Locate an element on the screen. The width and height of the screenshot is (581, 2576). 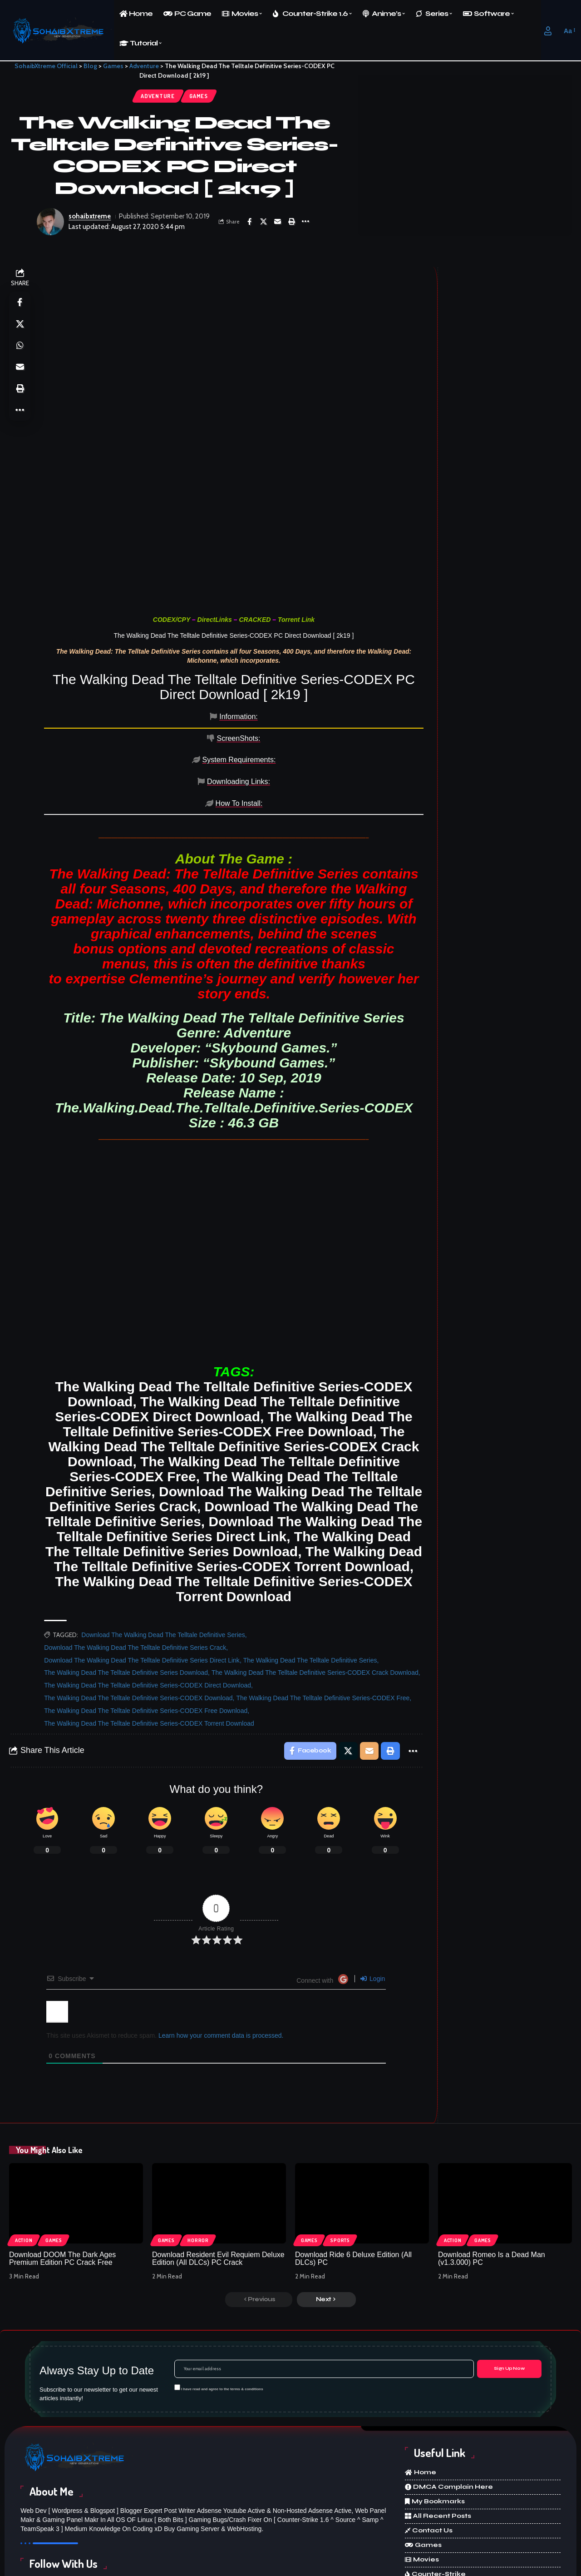
[Print] is located at coordinates (292, 222).